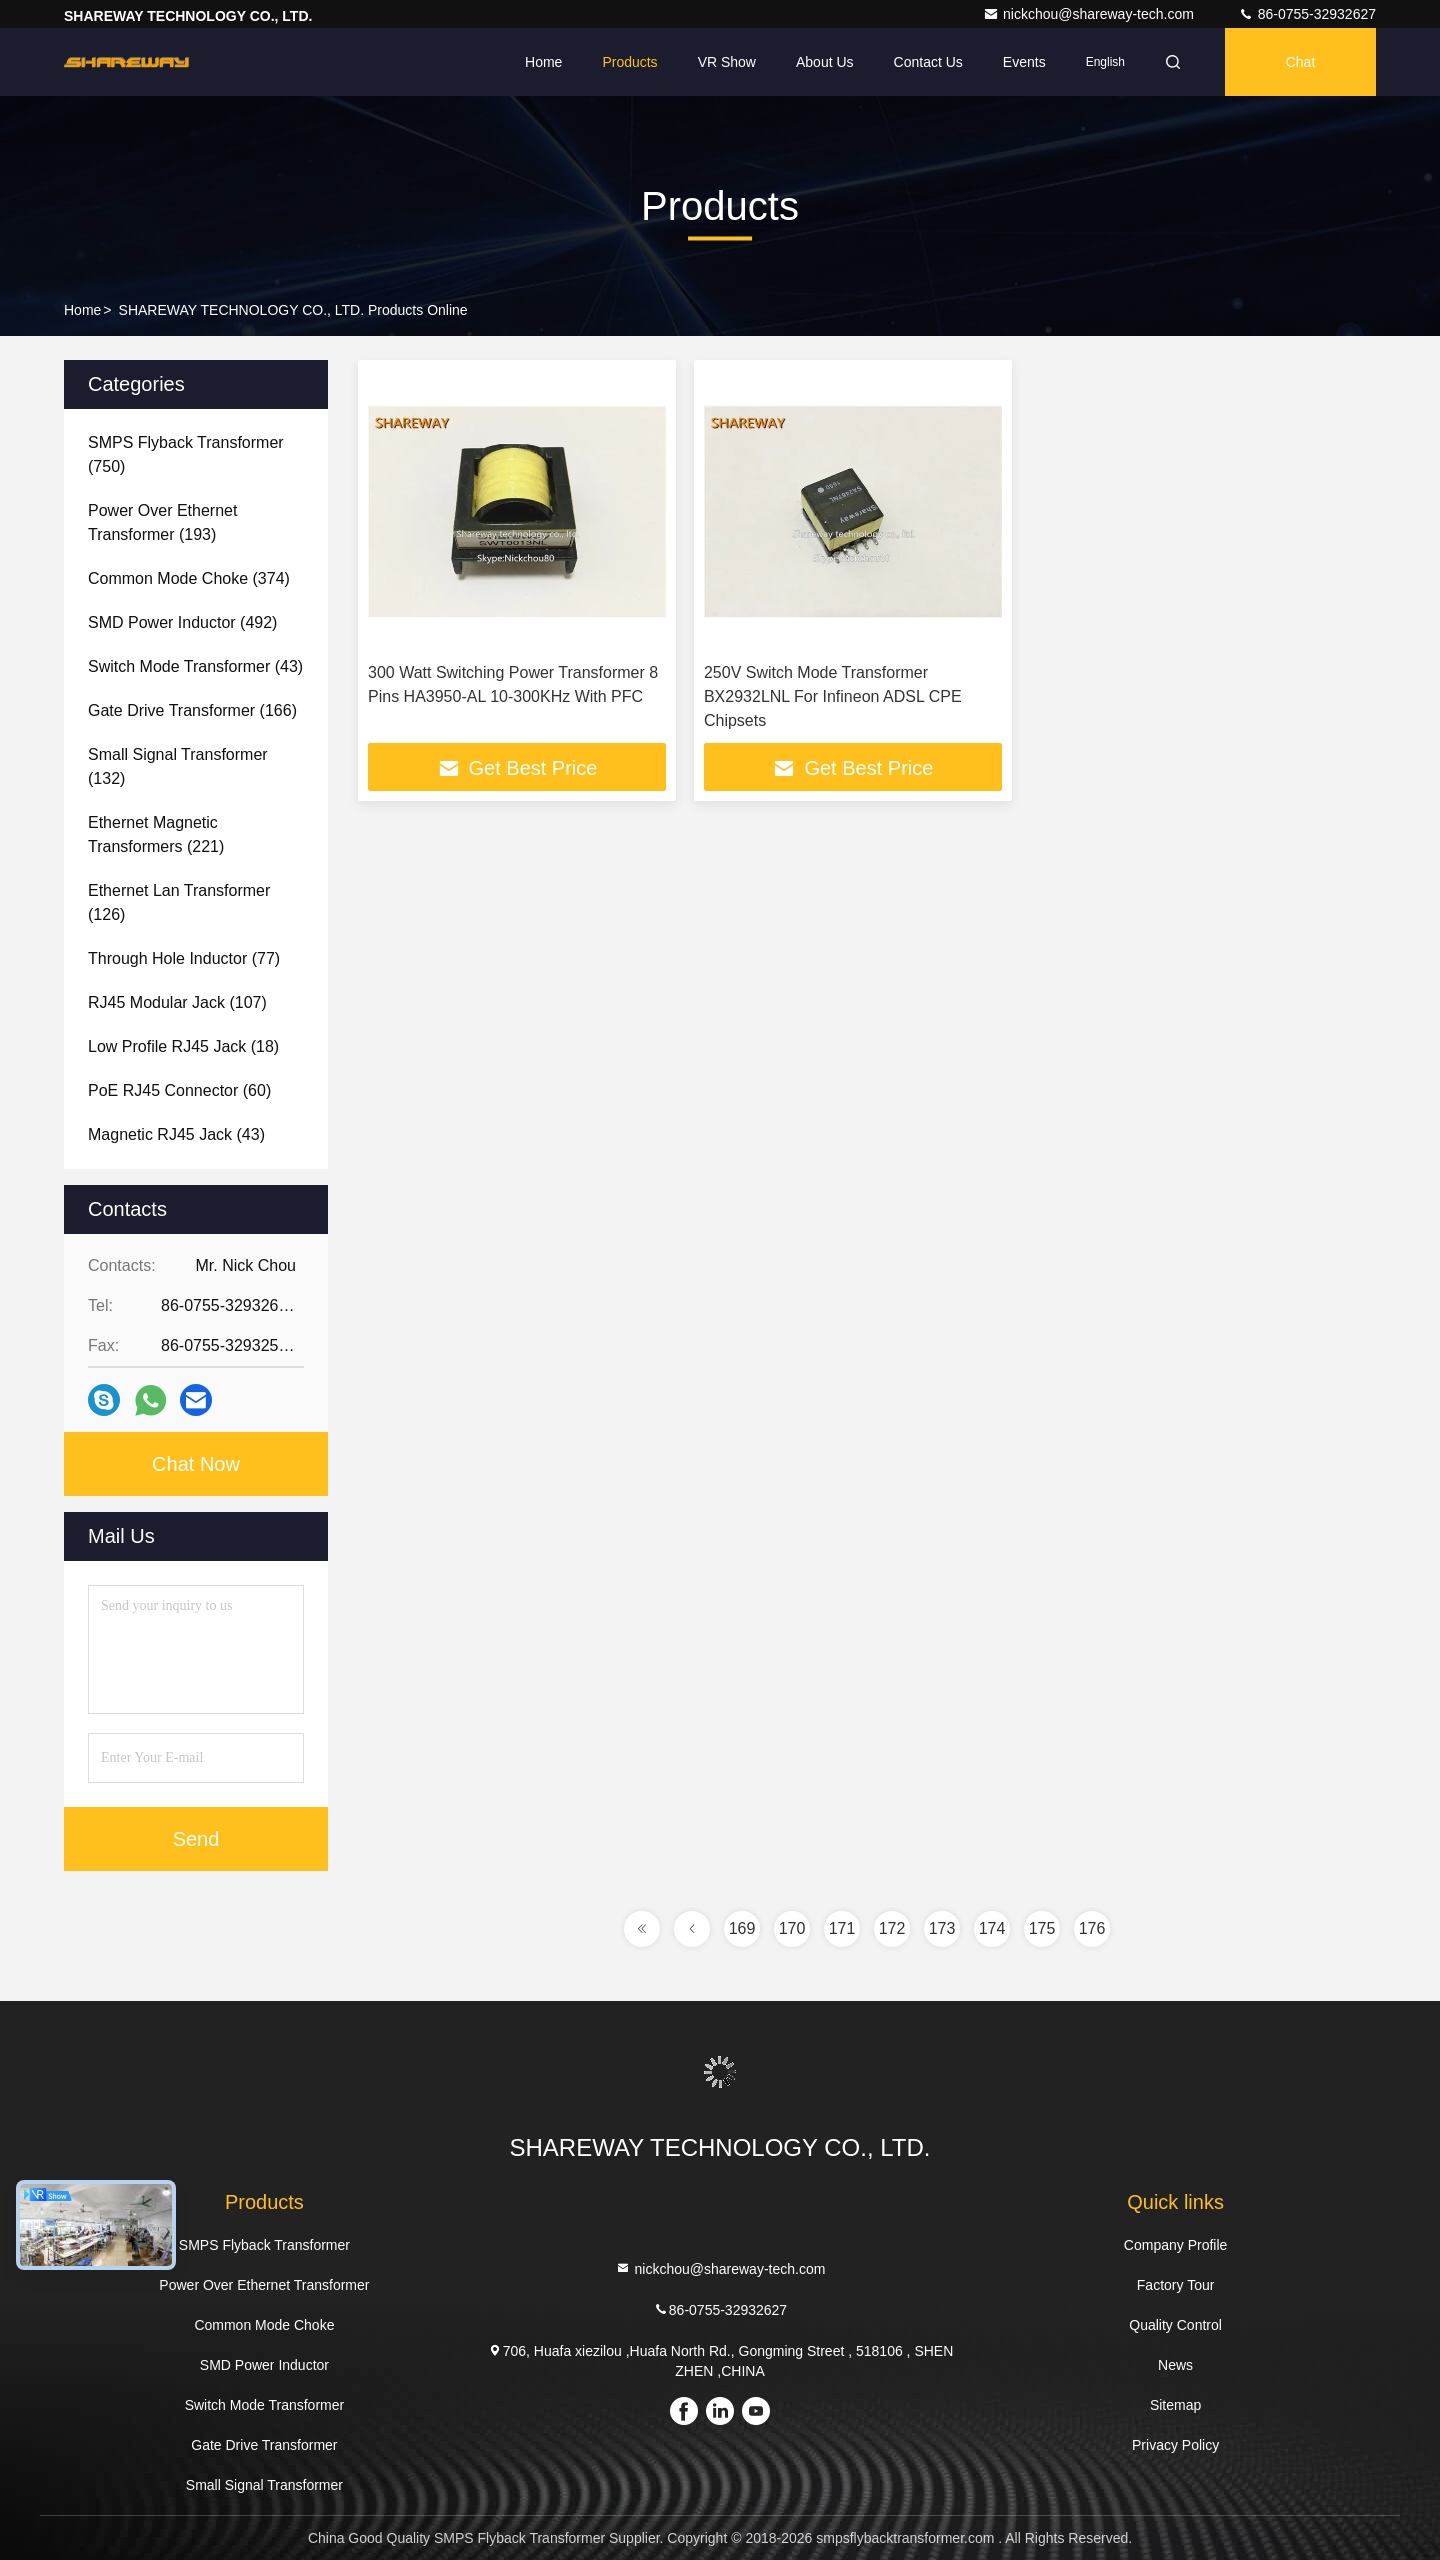 The width and height of the screenshot is (1440, 2560). I want to click on 169, so click(742, 1928).